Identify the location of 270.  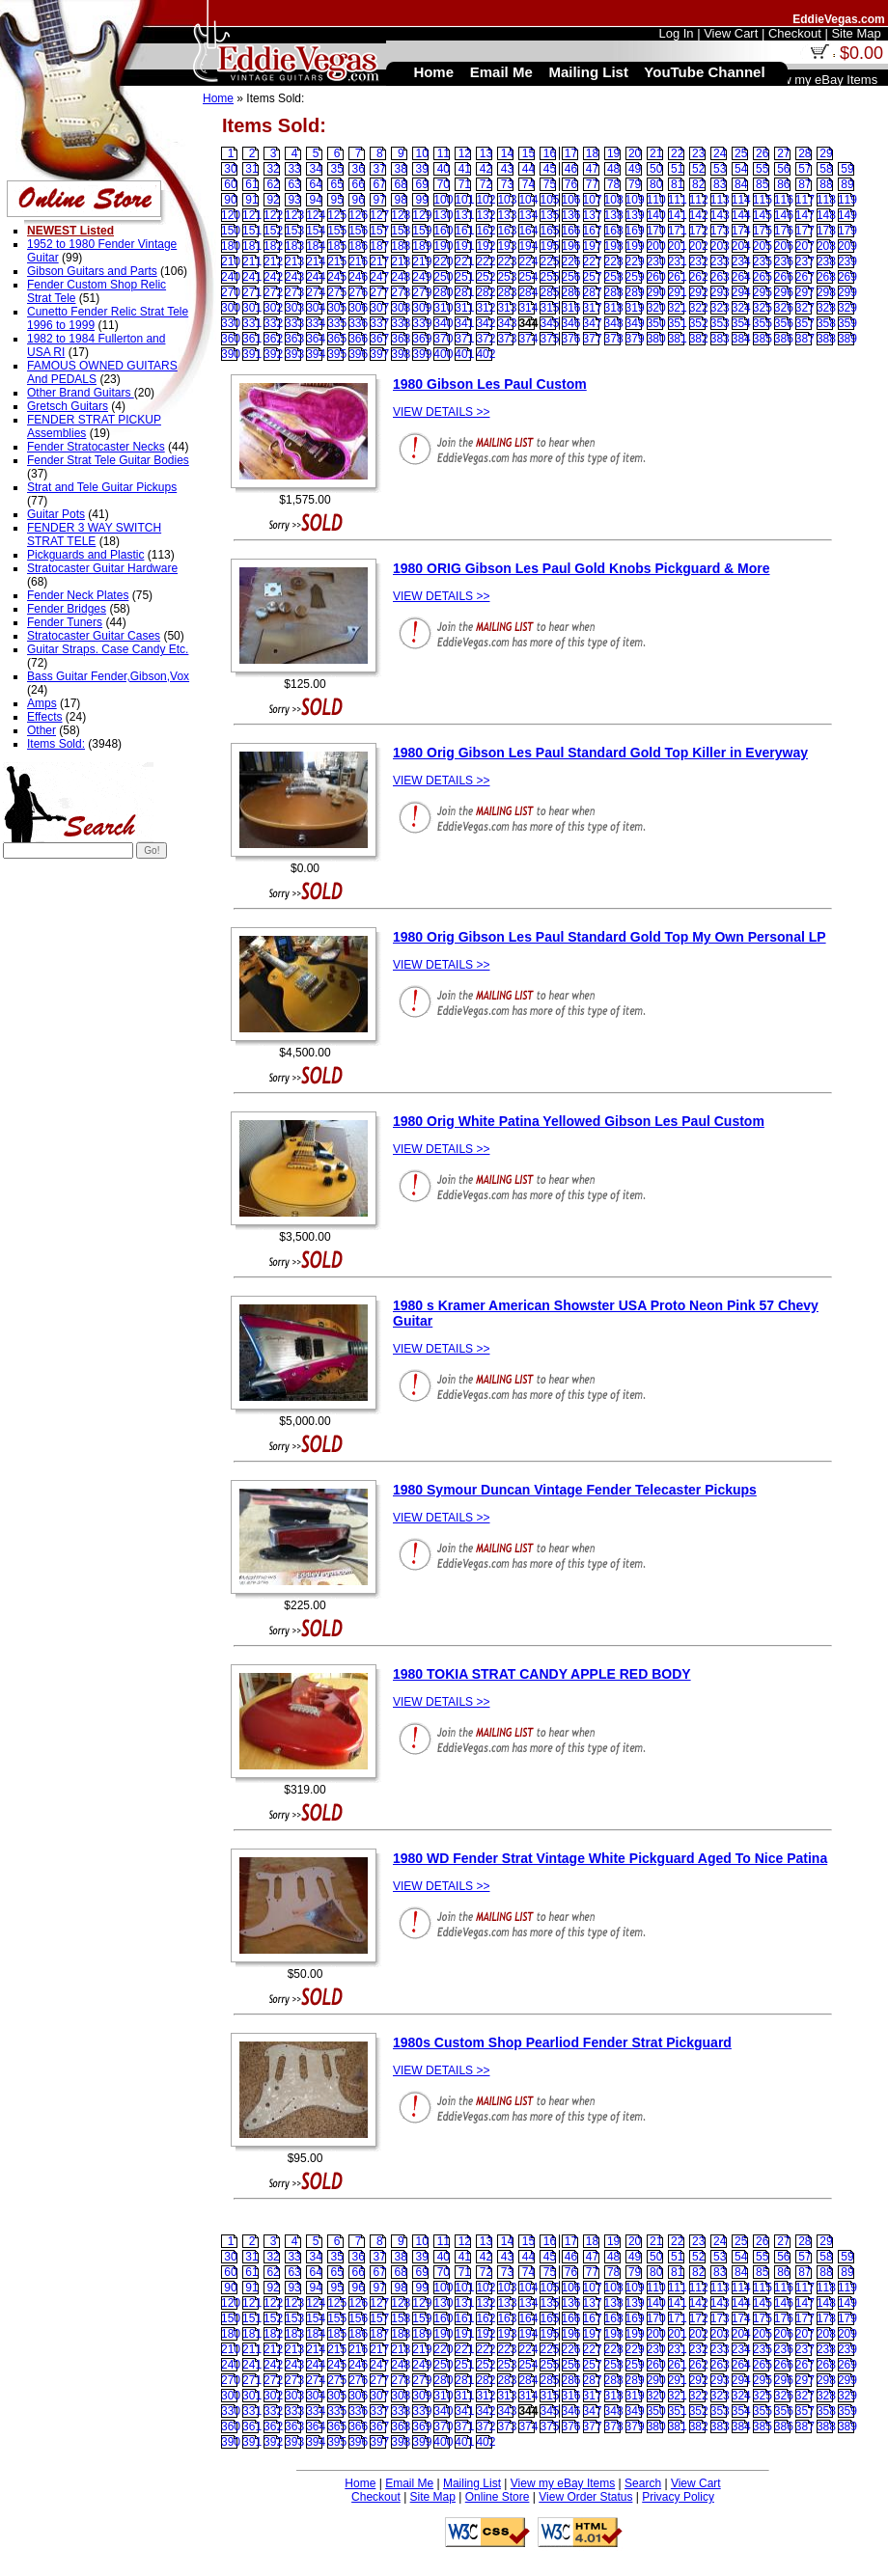
(230, 292).